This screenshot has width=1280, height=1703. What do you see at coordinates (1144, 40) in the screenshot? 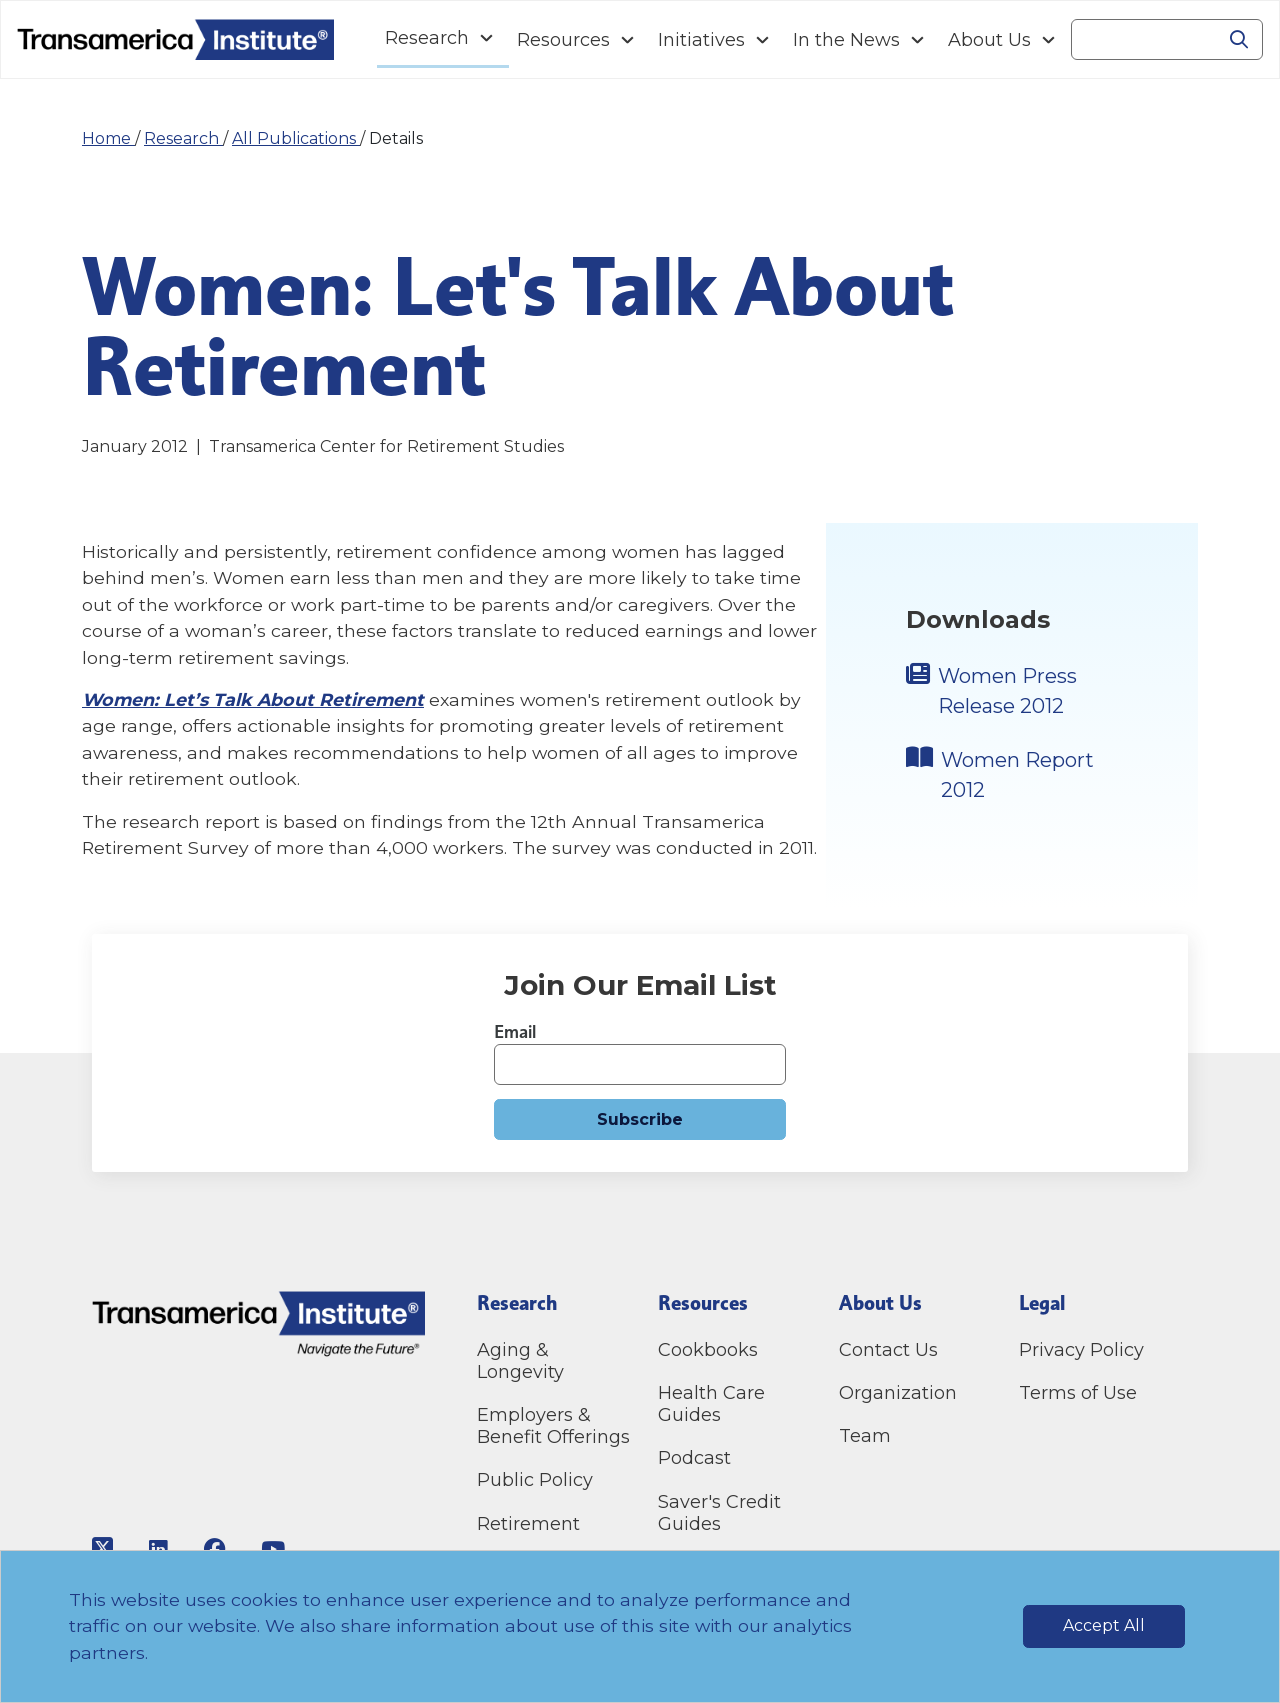
I see `[Search]` at bounding box center [1144, 40].